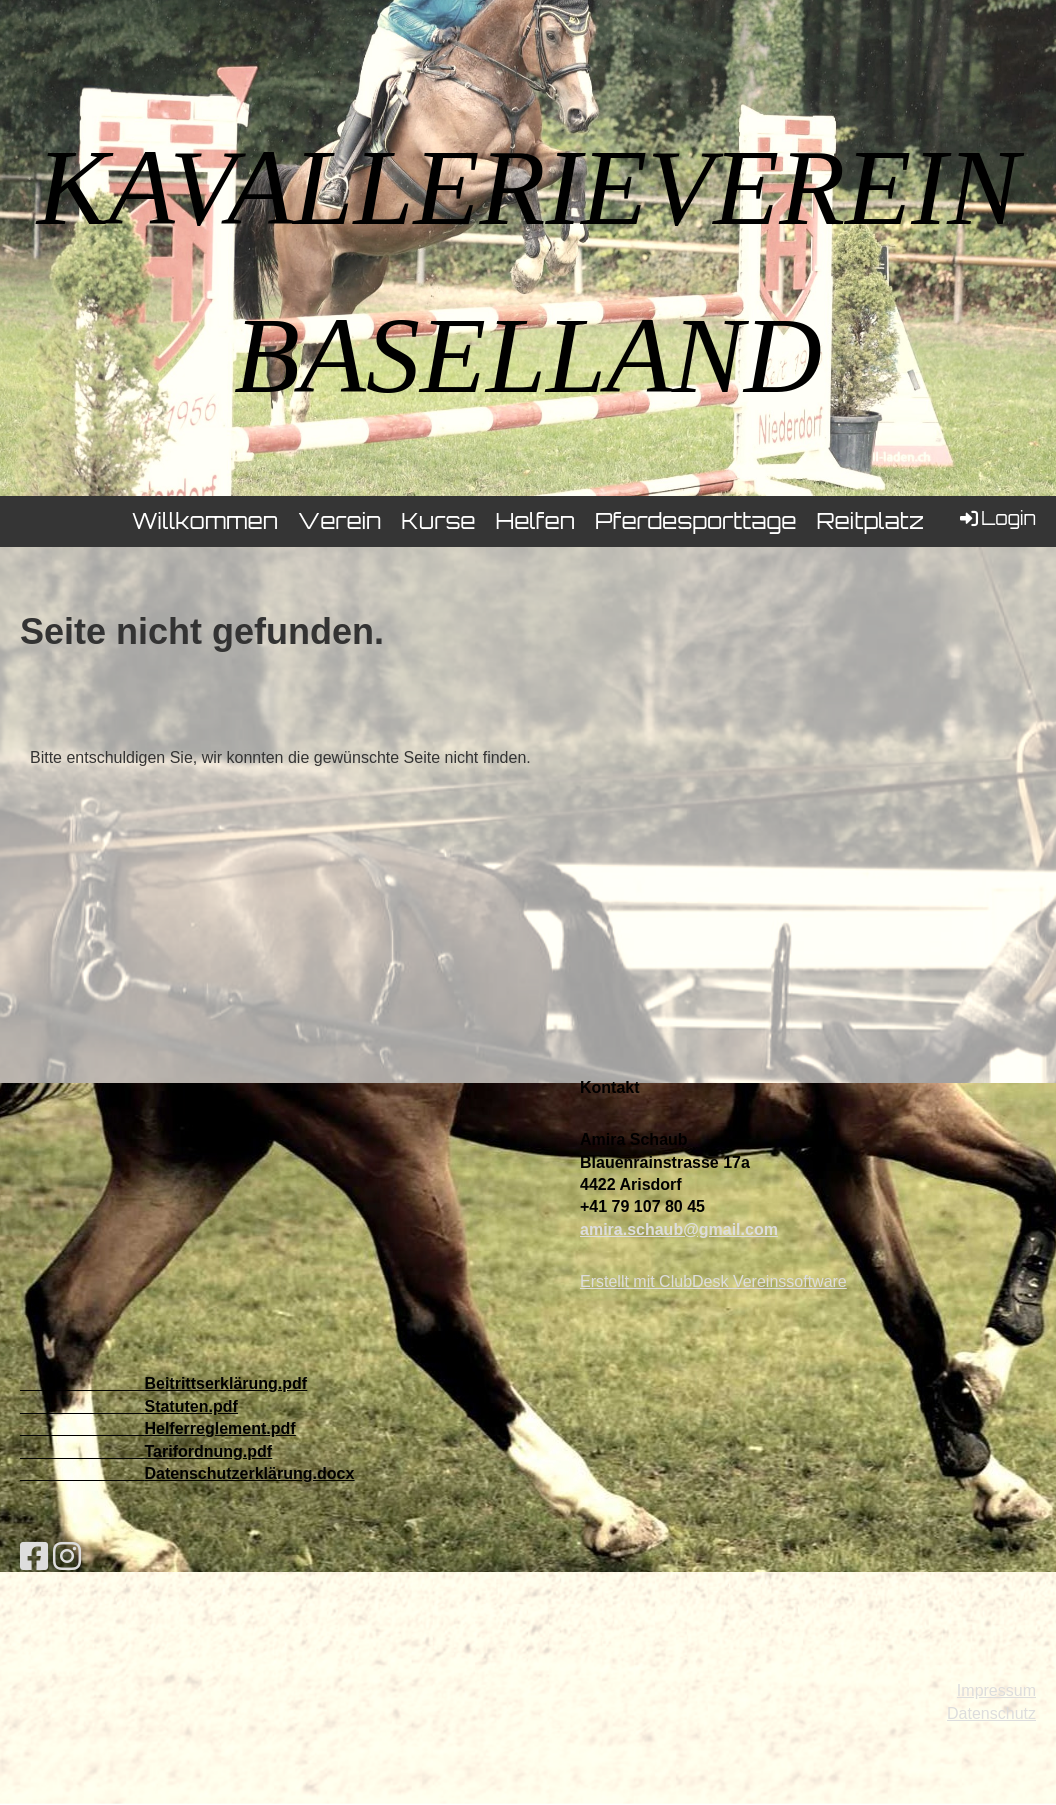 The image size is (1056, 1805). I want to click on Willkommen, so click(205, 520).